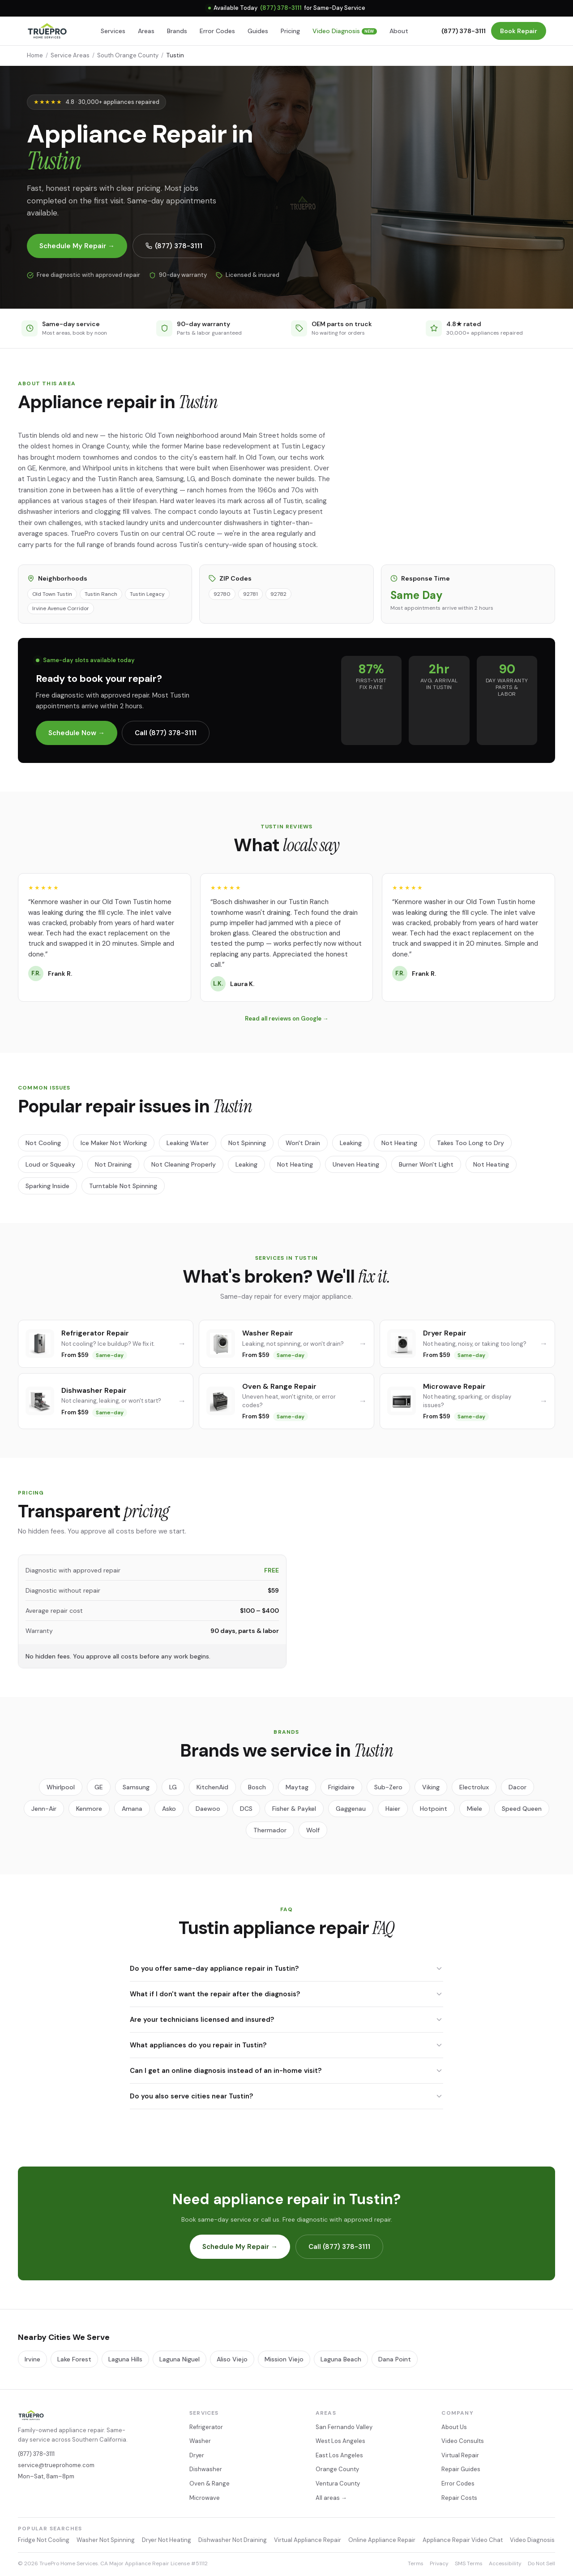 The width and height of the screenshot is (573, 2576). Describe the element at coordinates (132, 1809) in the screenshot. I see `Amana` at that location.